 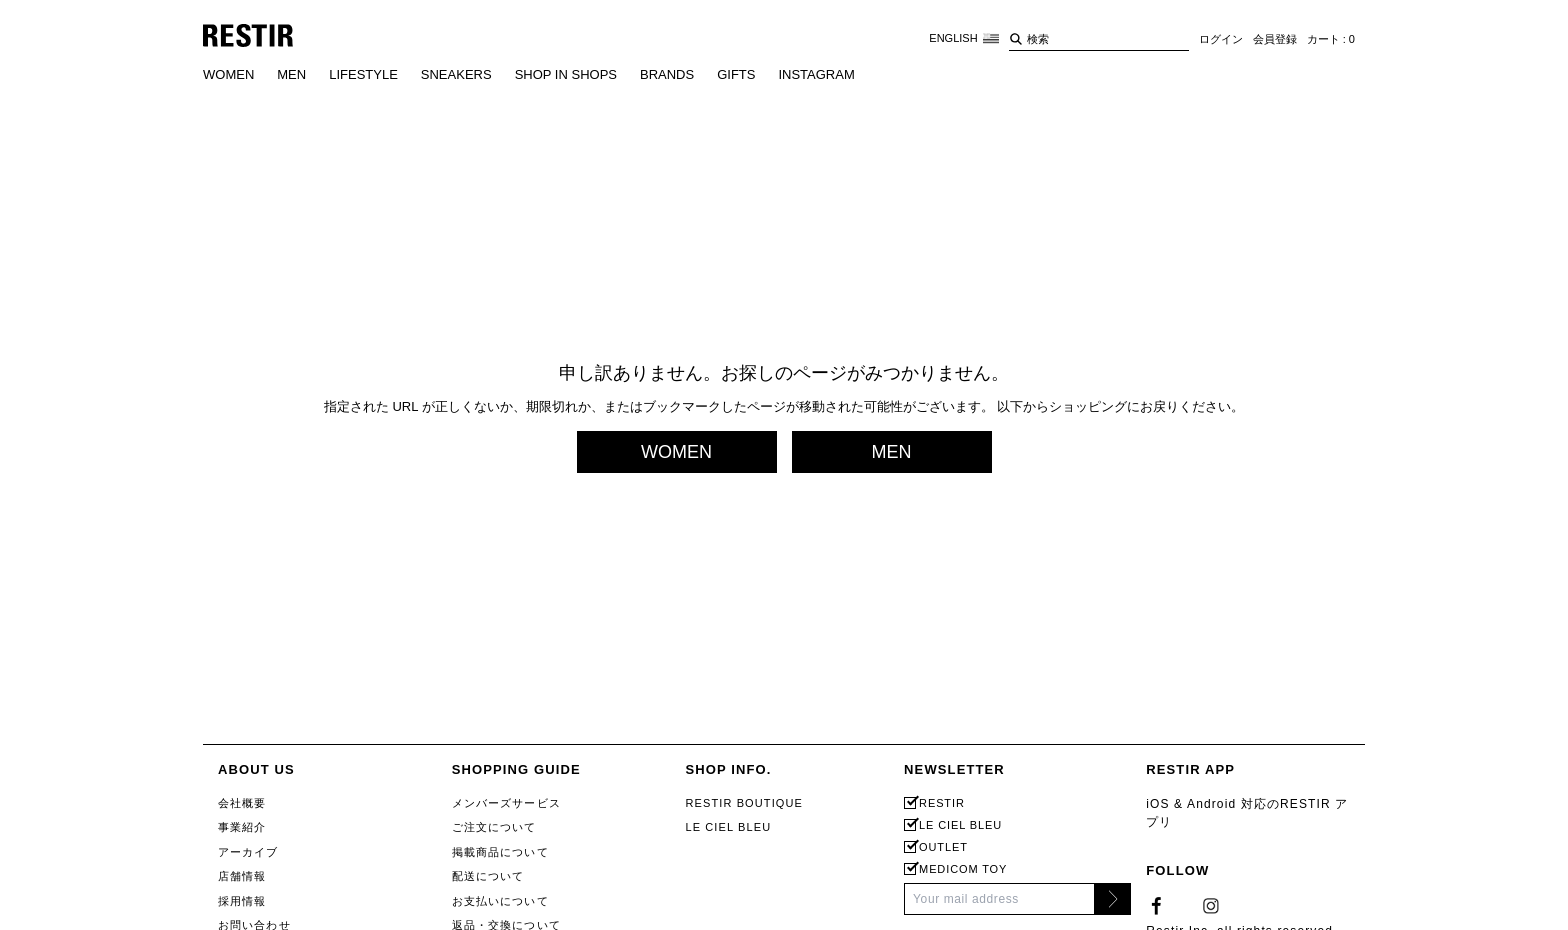 What do you see at coordinates (242, 901) in the screenshot?
I see `採用情報` at bounding box center [242, 901].